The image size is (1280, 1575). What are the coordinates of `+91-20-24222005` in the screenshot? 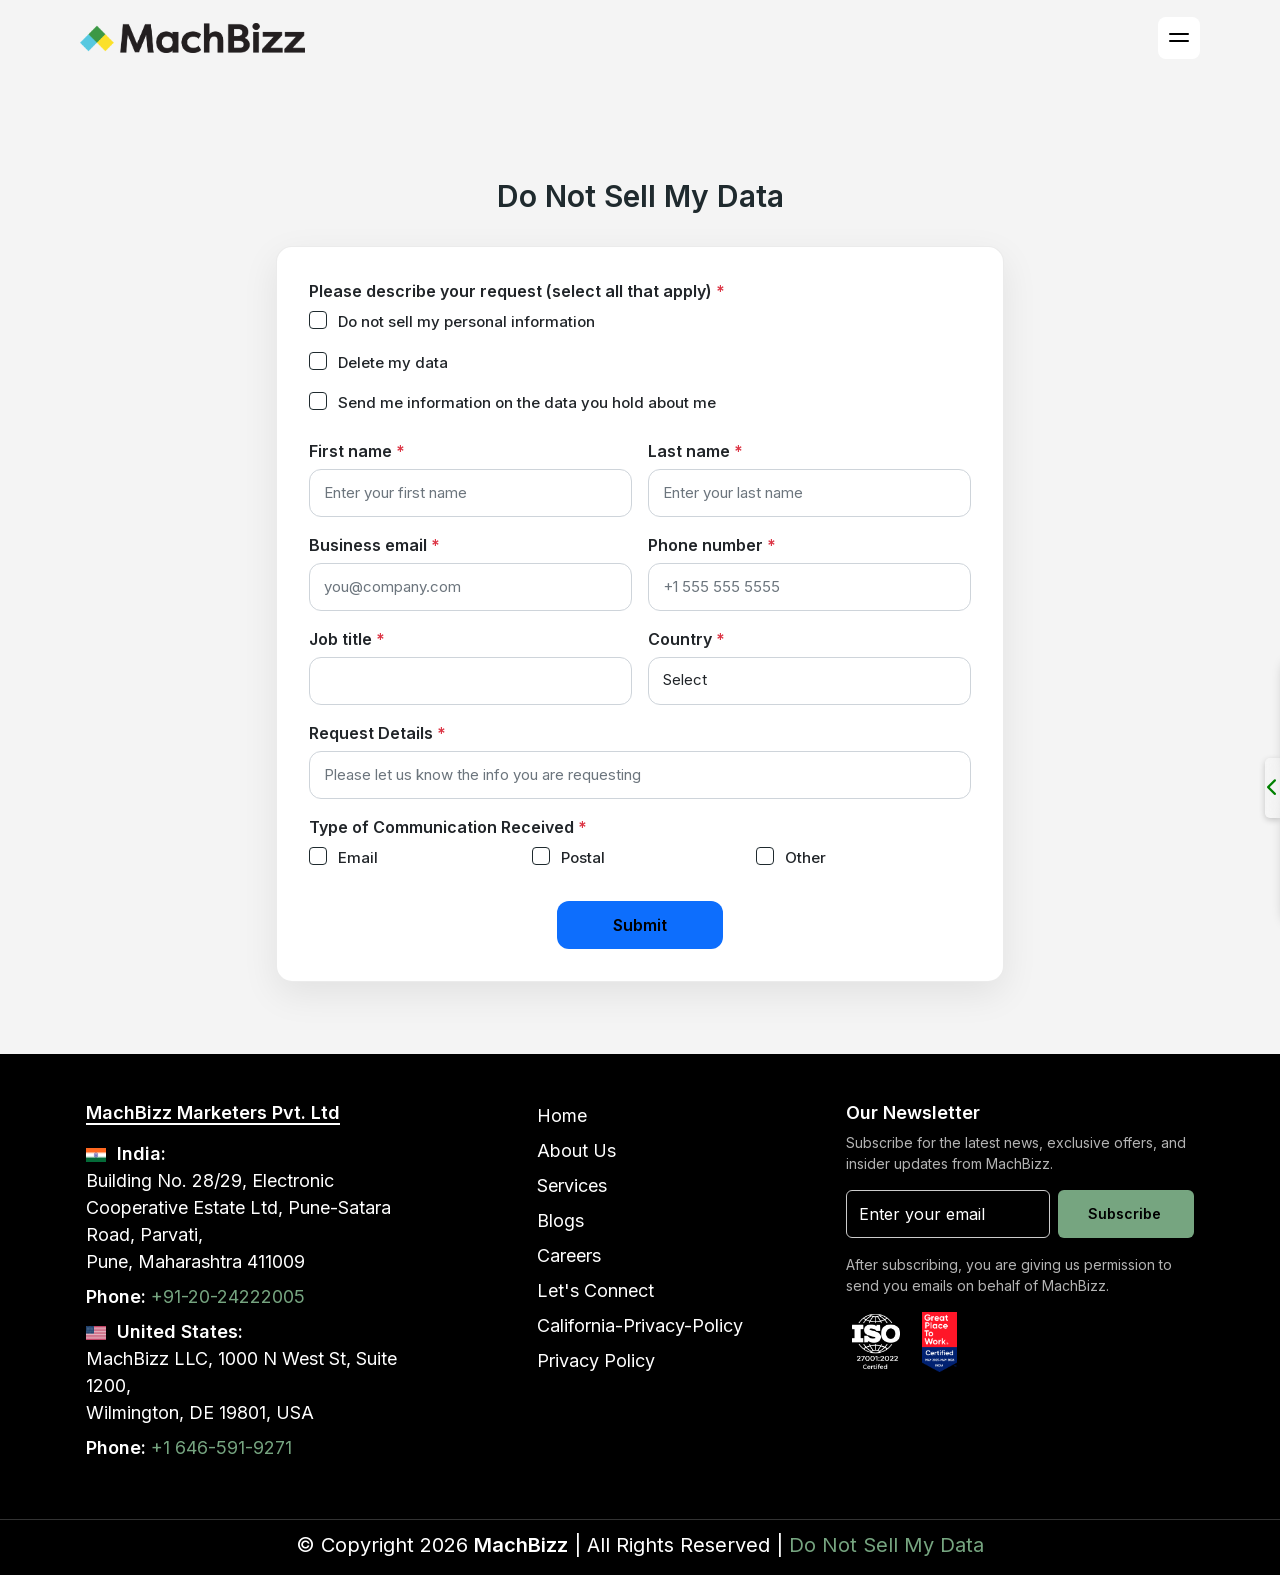 It's located at (228, 1296).